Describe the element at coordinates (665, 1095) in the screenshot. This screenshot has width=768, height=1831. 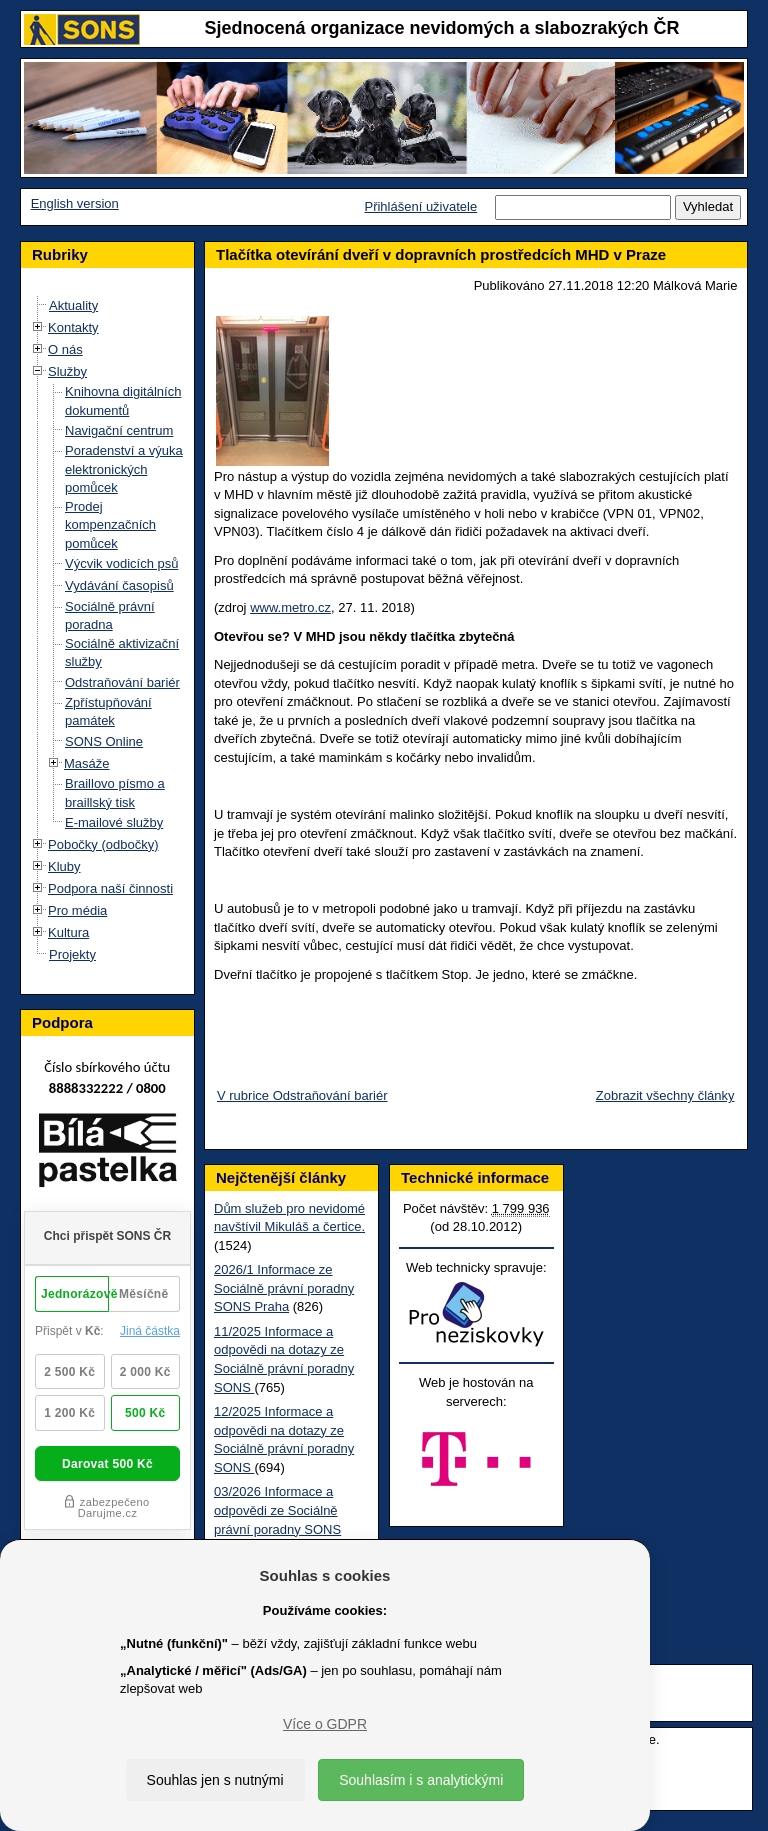
I see `Zobrazit všechny články` at that location.